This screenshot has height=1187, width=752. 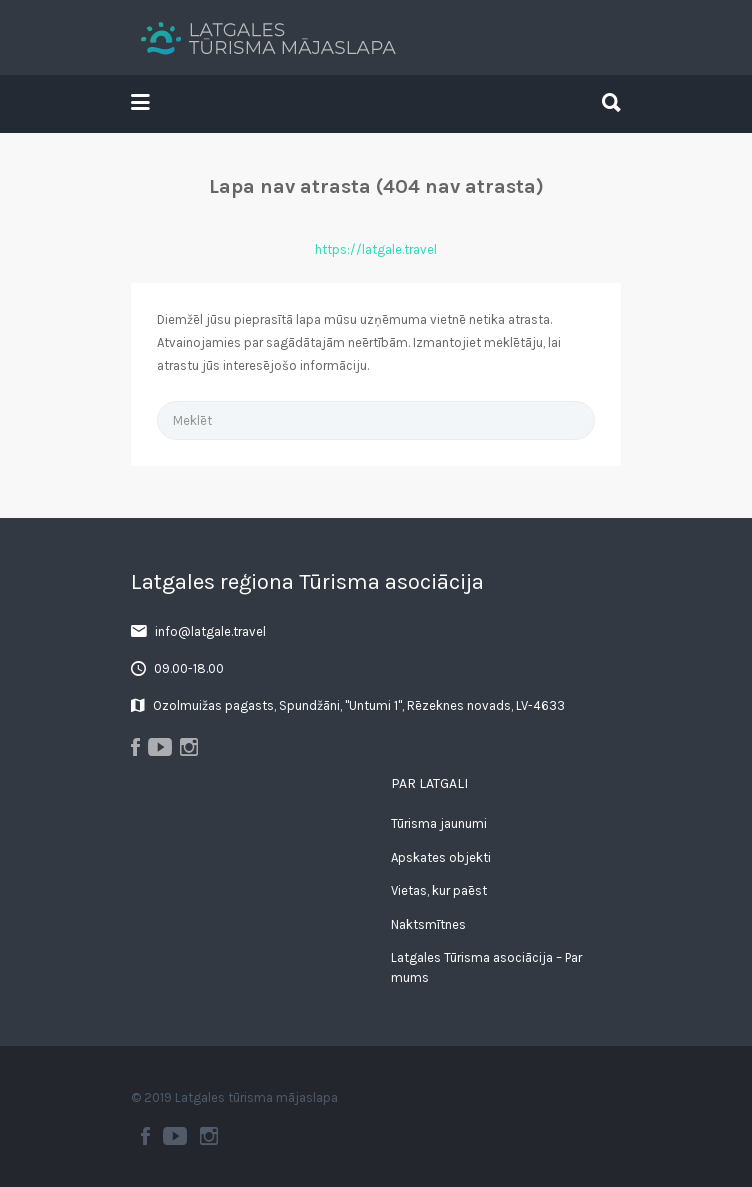 What do you see at coordinates (175, 1136) in the screenshot?
I see `Youtube` at bounding box center [175, 1136].